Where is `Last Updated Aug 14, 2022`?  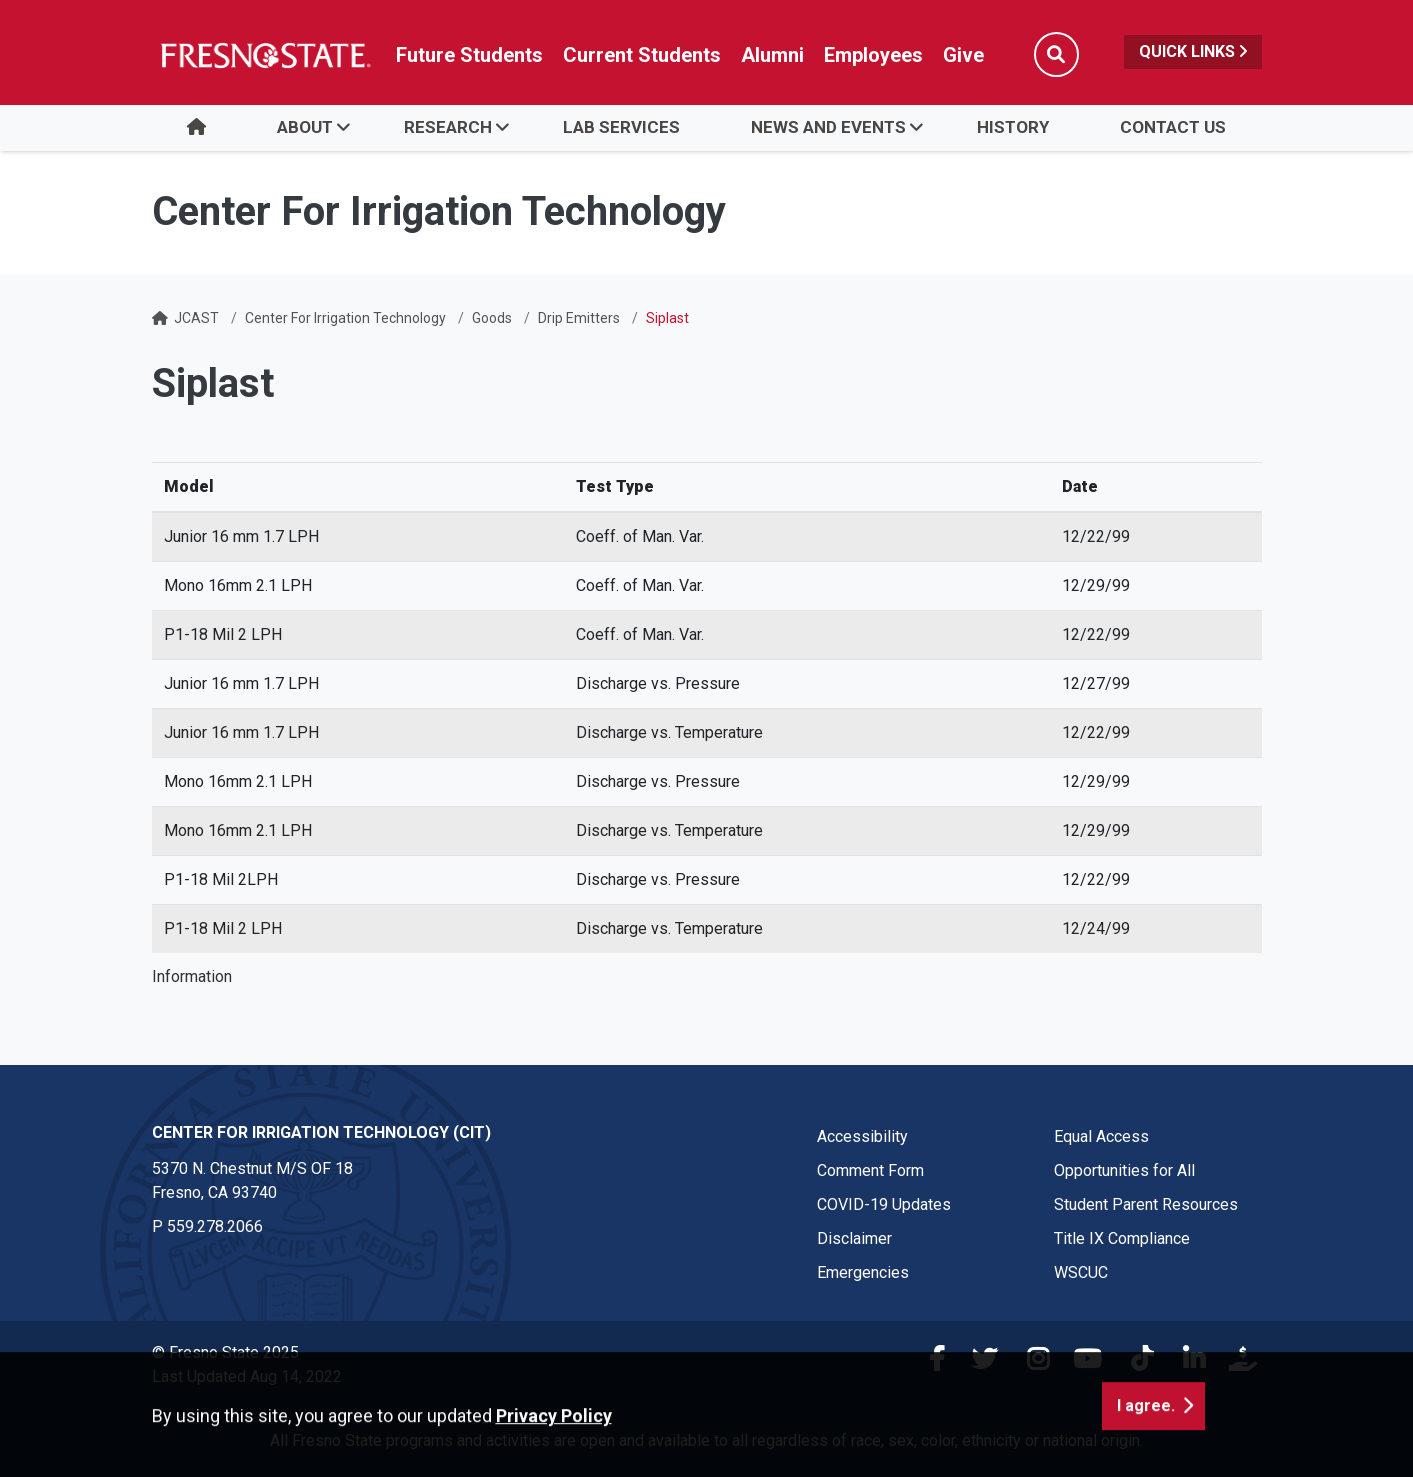
Last Updated Aug 14, 2022 is located at coordinates (247, 1376).